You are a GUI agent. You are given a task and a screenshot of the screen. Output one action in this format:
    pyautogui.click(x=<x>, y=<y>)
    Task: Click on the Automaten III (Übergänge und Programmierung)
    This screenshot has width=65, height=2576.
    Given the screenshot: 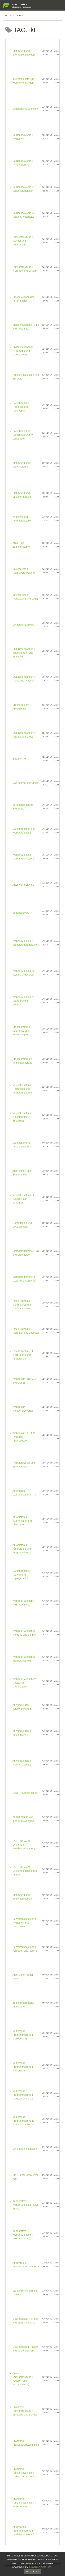 What is the action you would take?
    pyautogui.click(x=22, y=1549)
    